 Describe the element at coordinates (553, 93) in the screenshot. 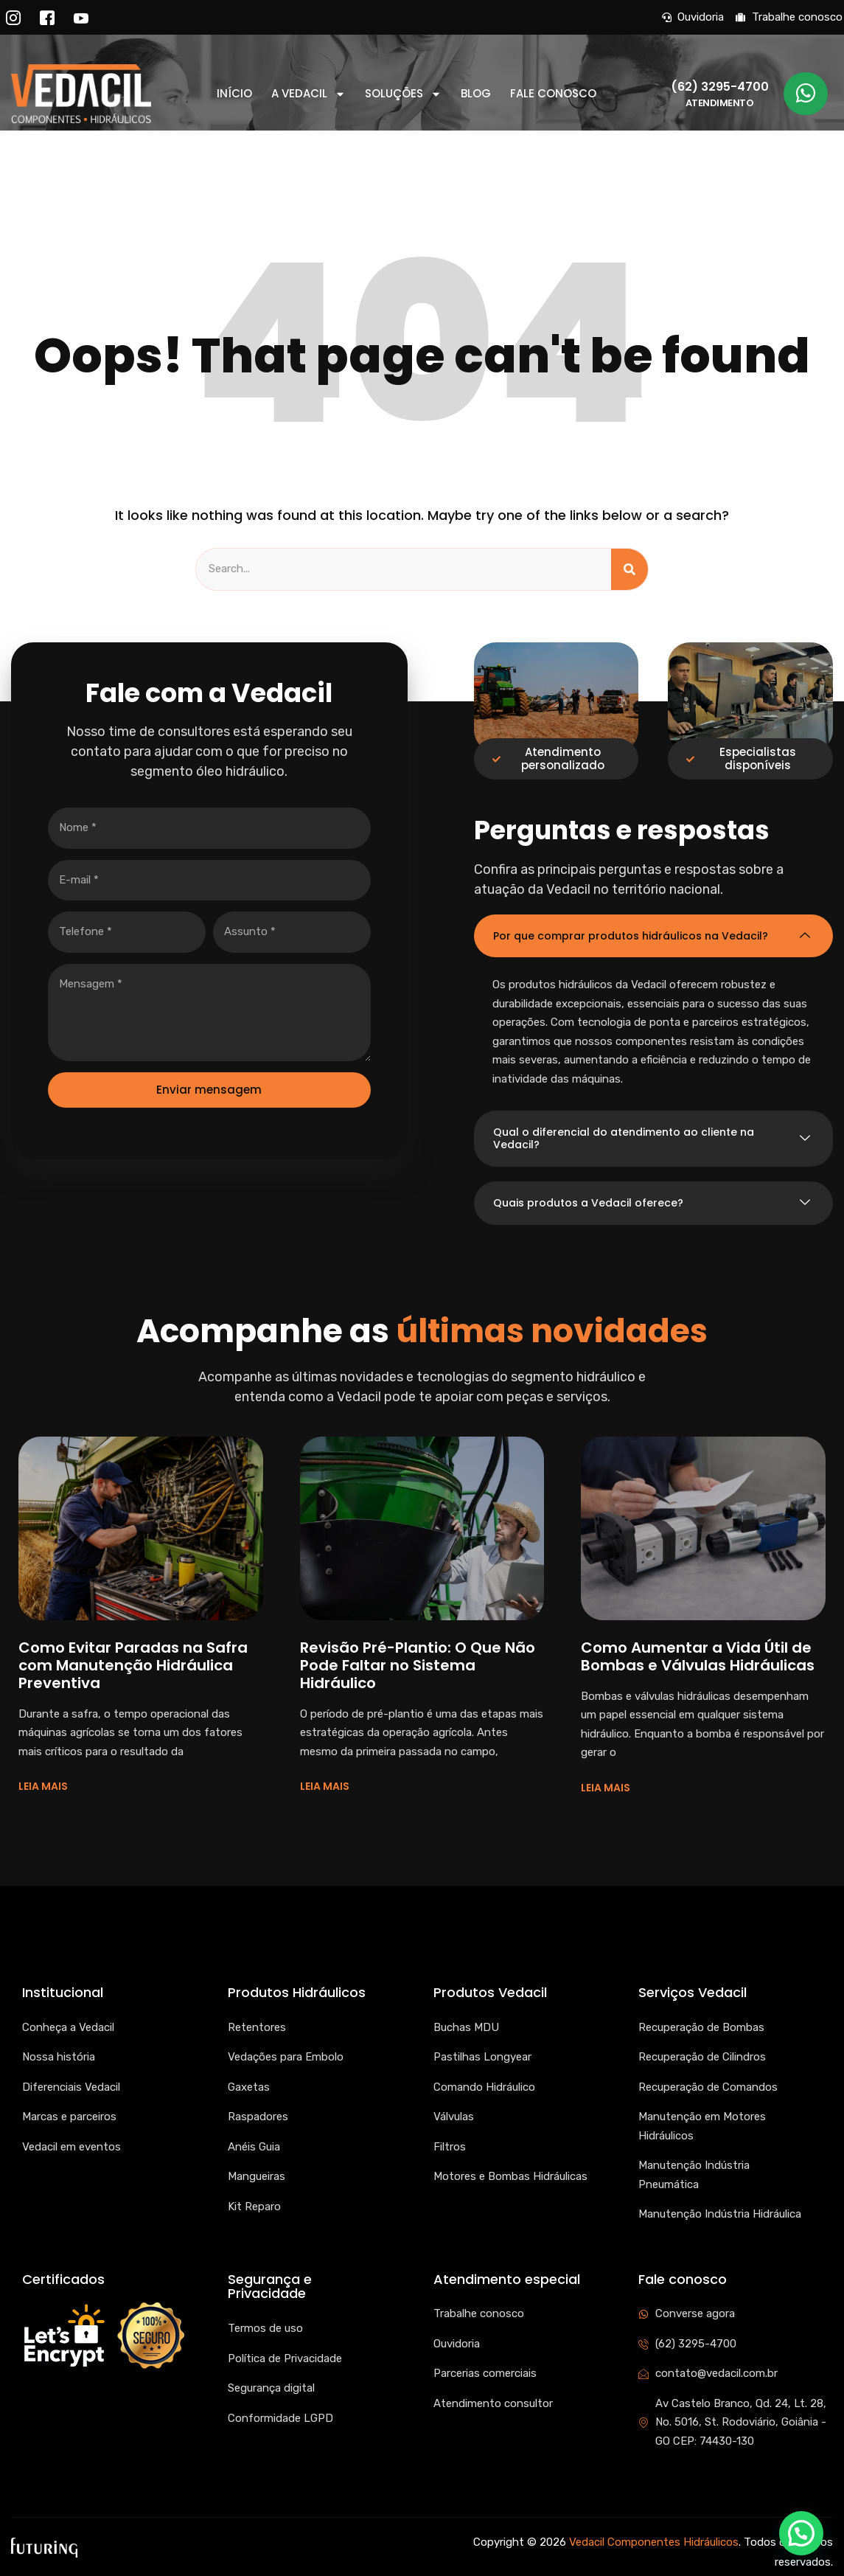

I see `Fale conosco` at that location.